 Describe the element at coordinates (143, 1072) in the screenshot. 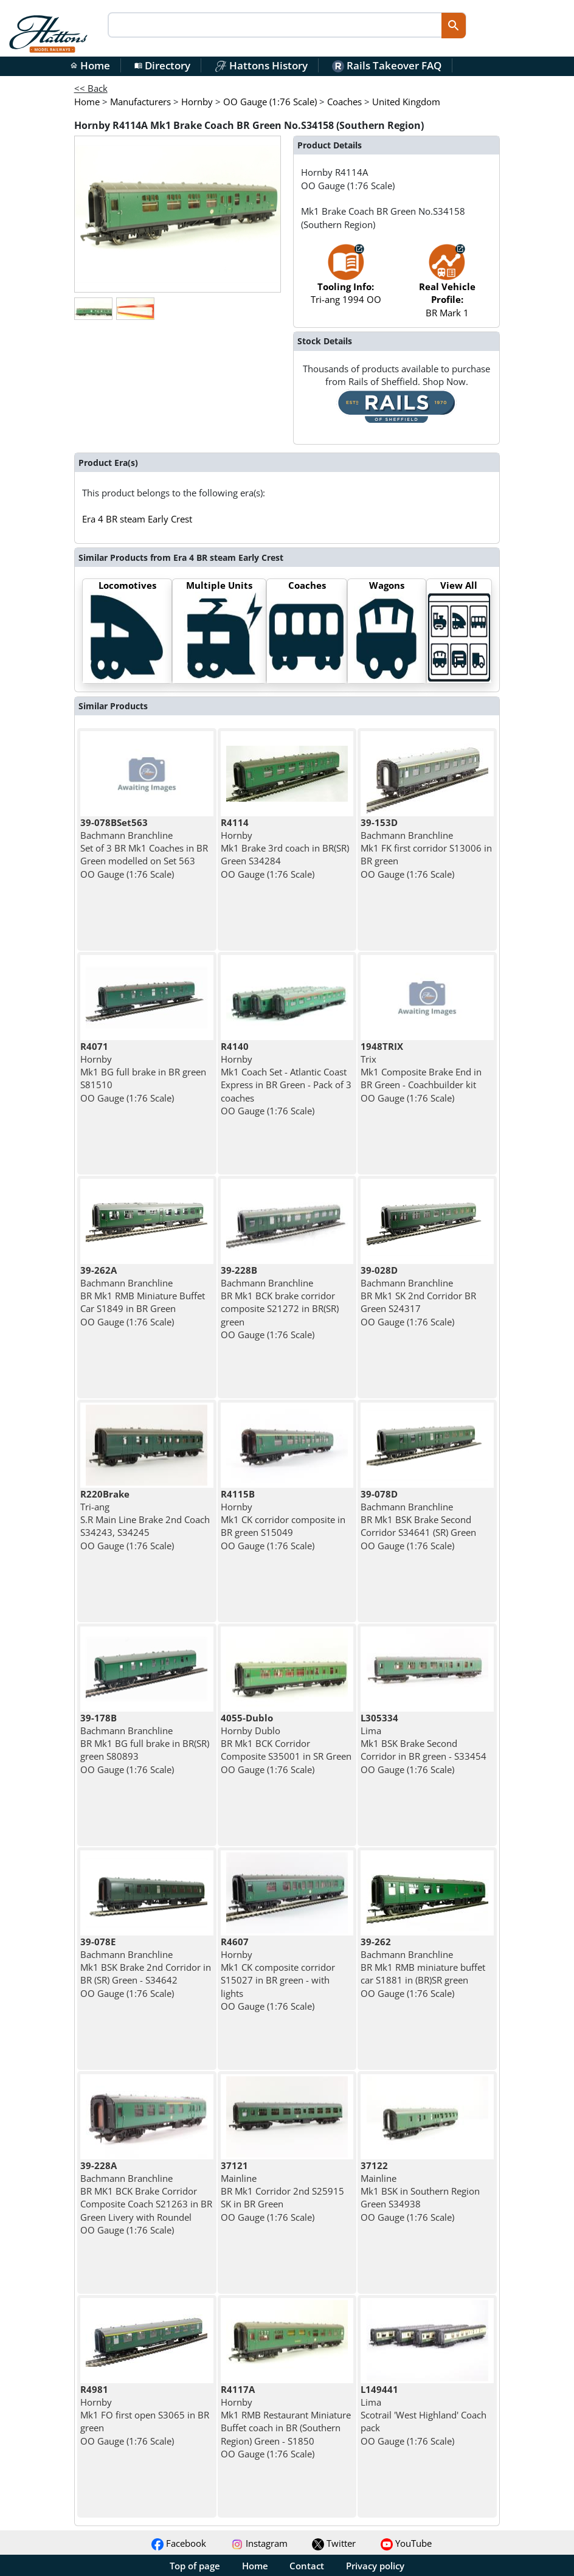

I see `Hornby Mk1 BG full brake in BR green S81510 OO Gauge (1:76 Scale)` at that location.